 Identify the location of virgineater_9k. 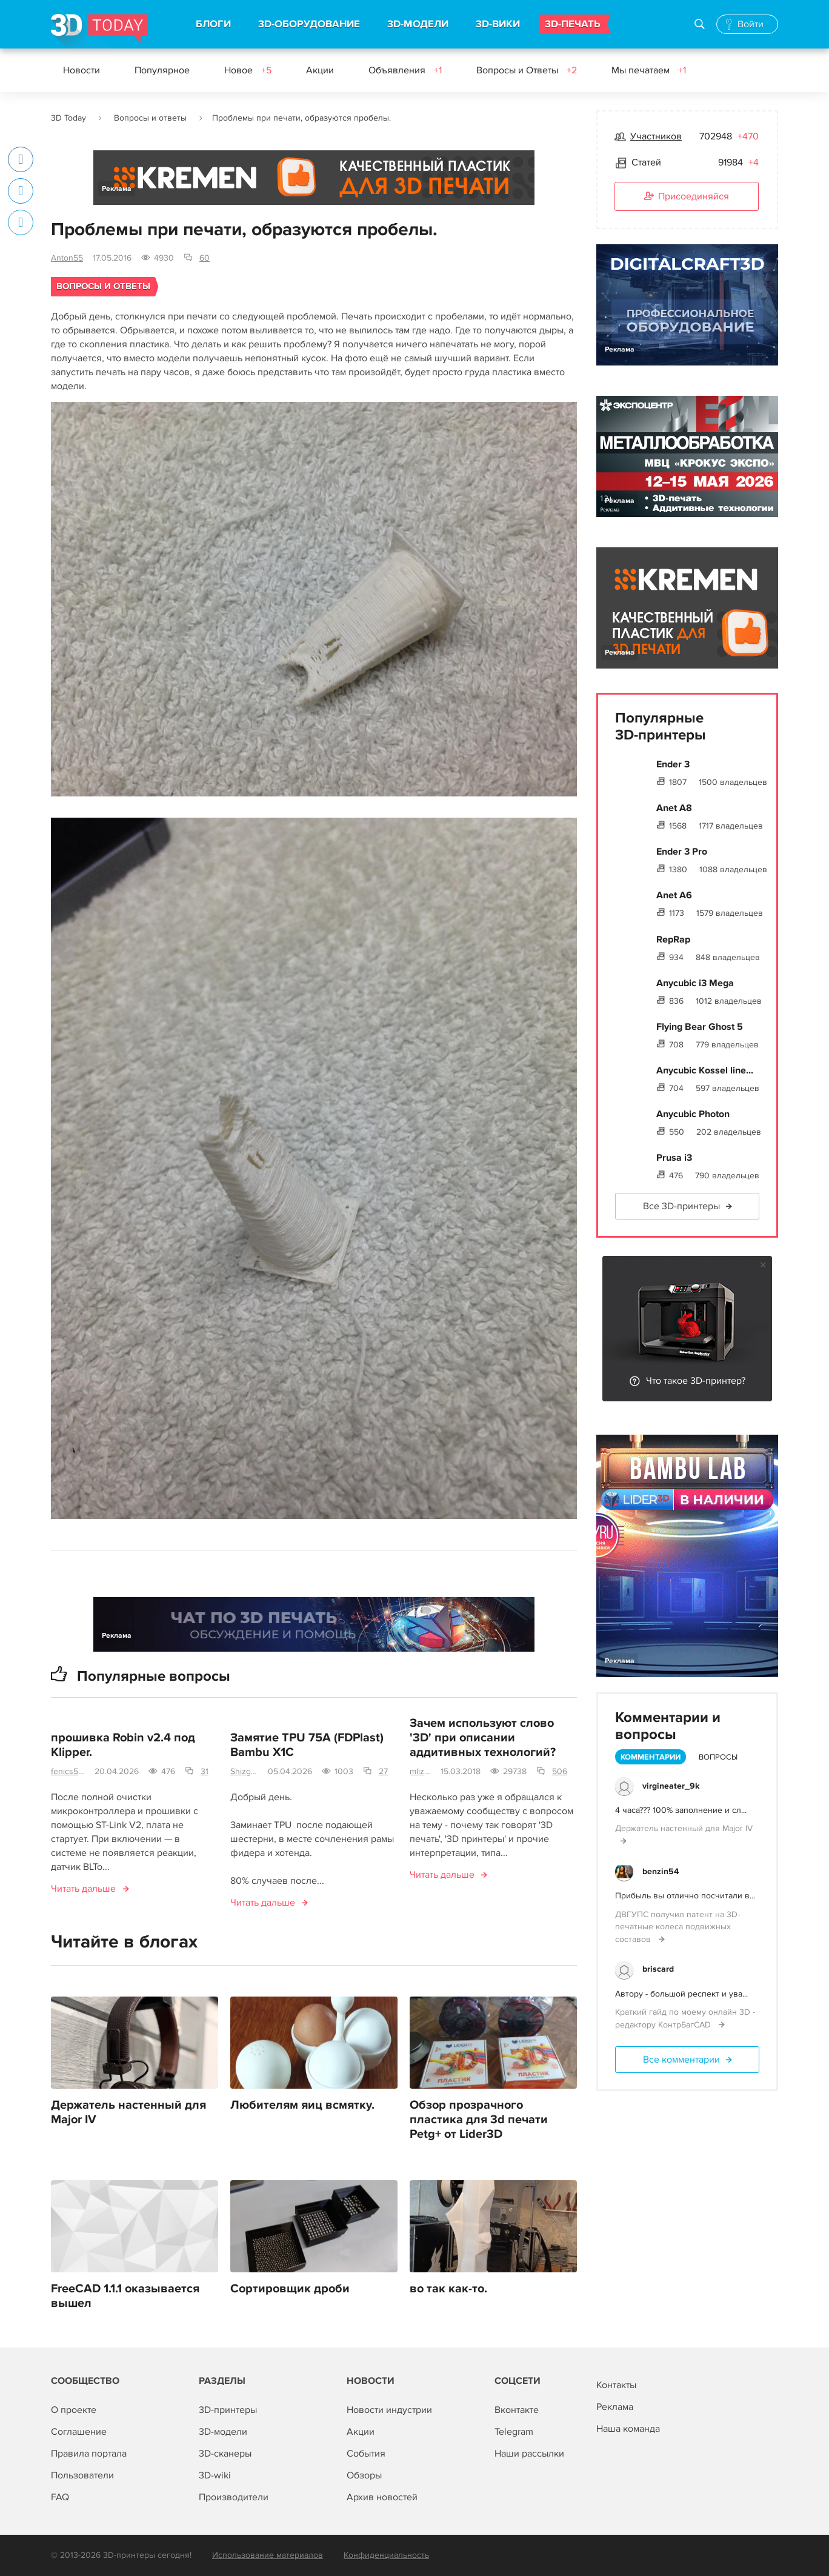
(670, 1786).